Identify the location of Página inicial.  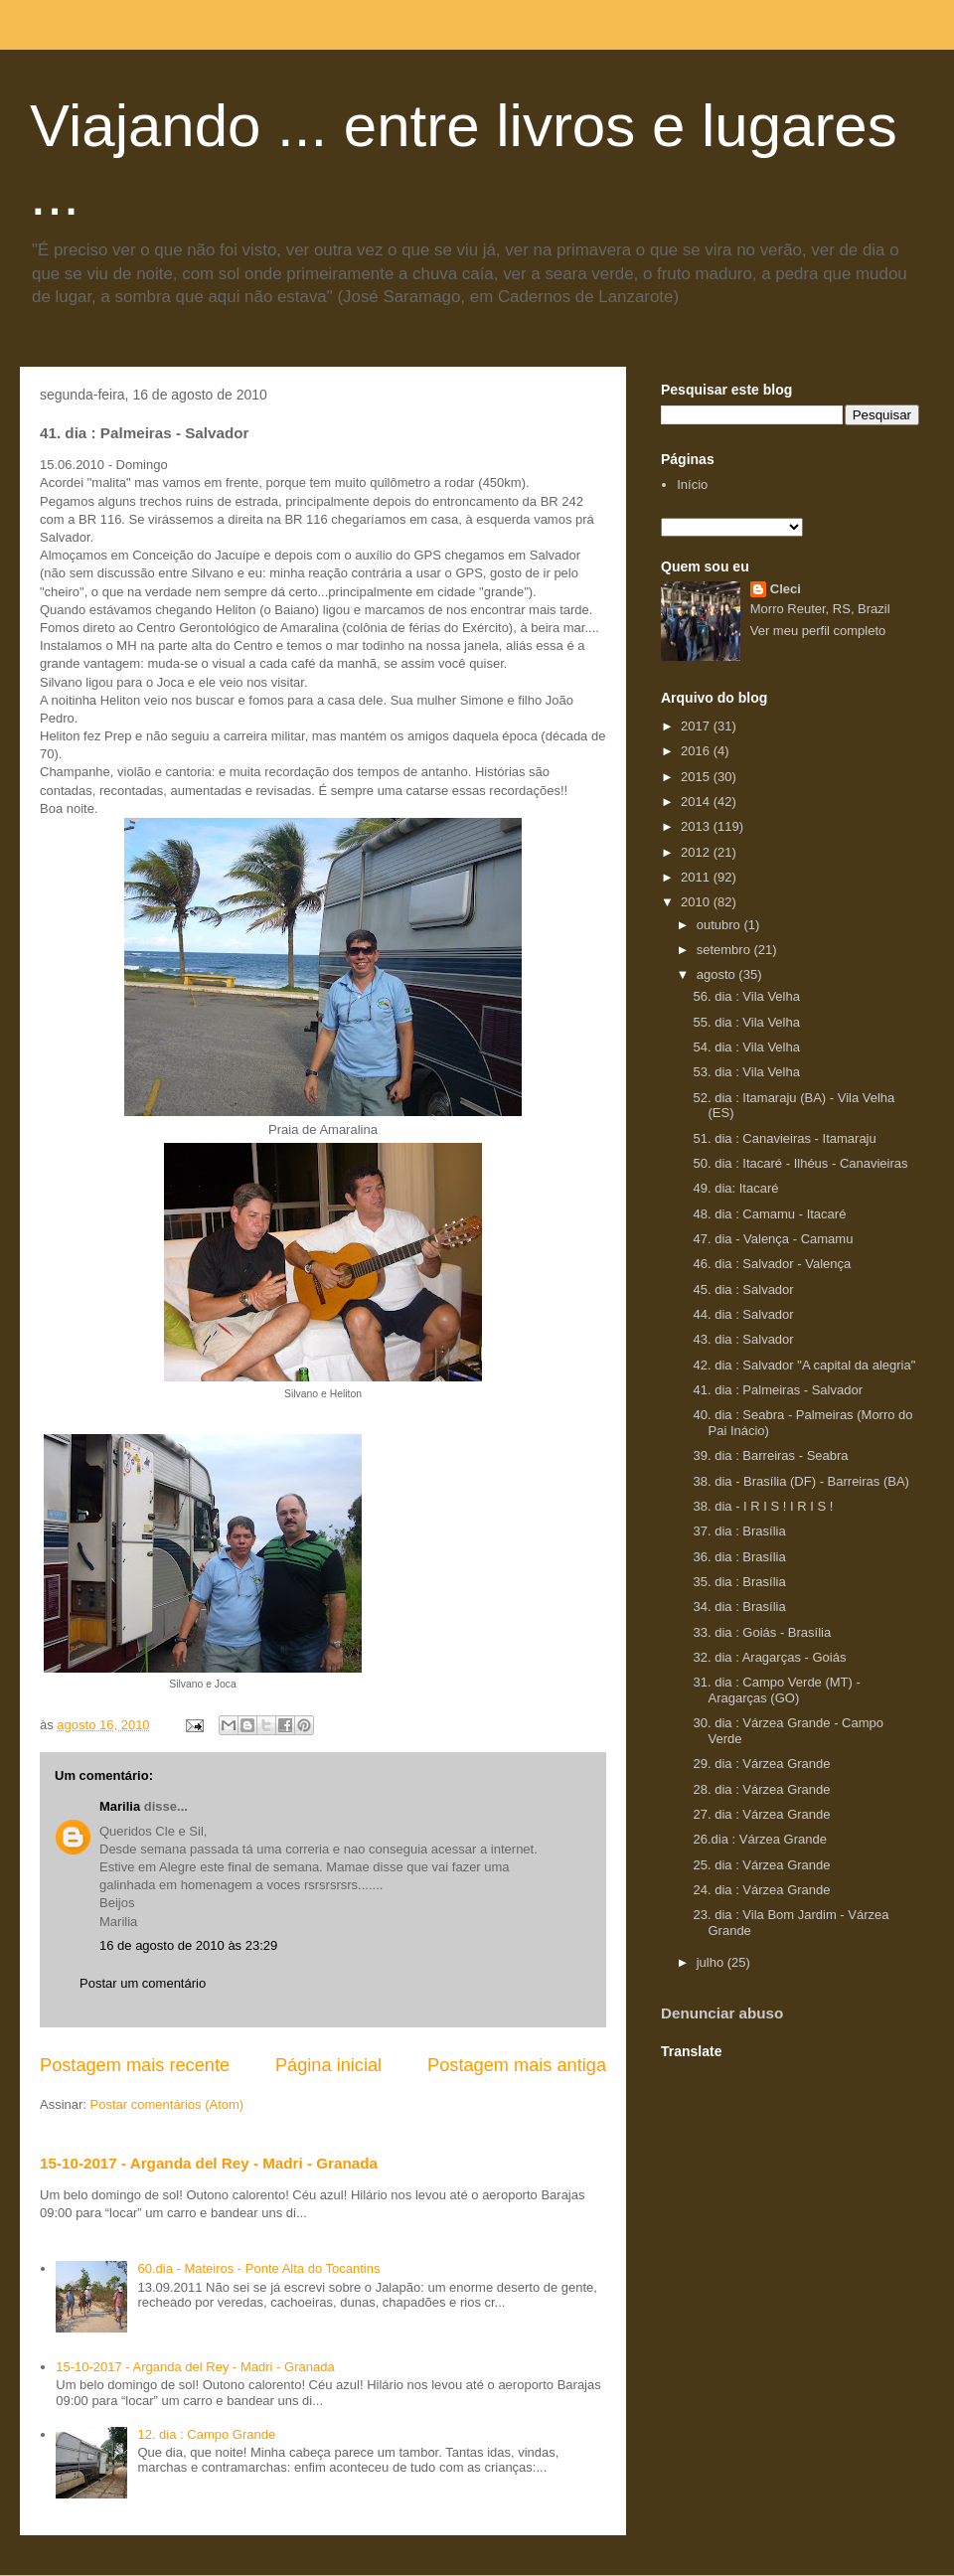
(328, 2065).